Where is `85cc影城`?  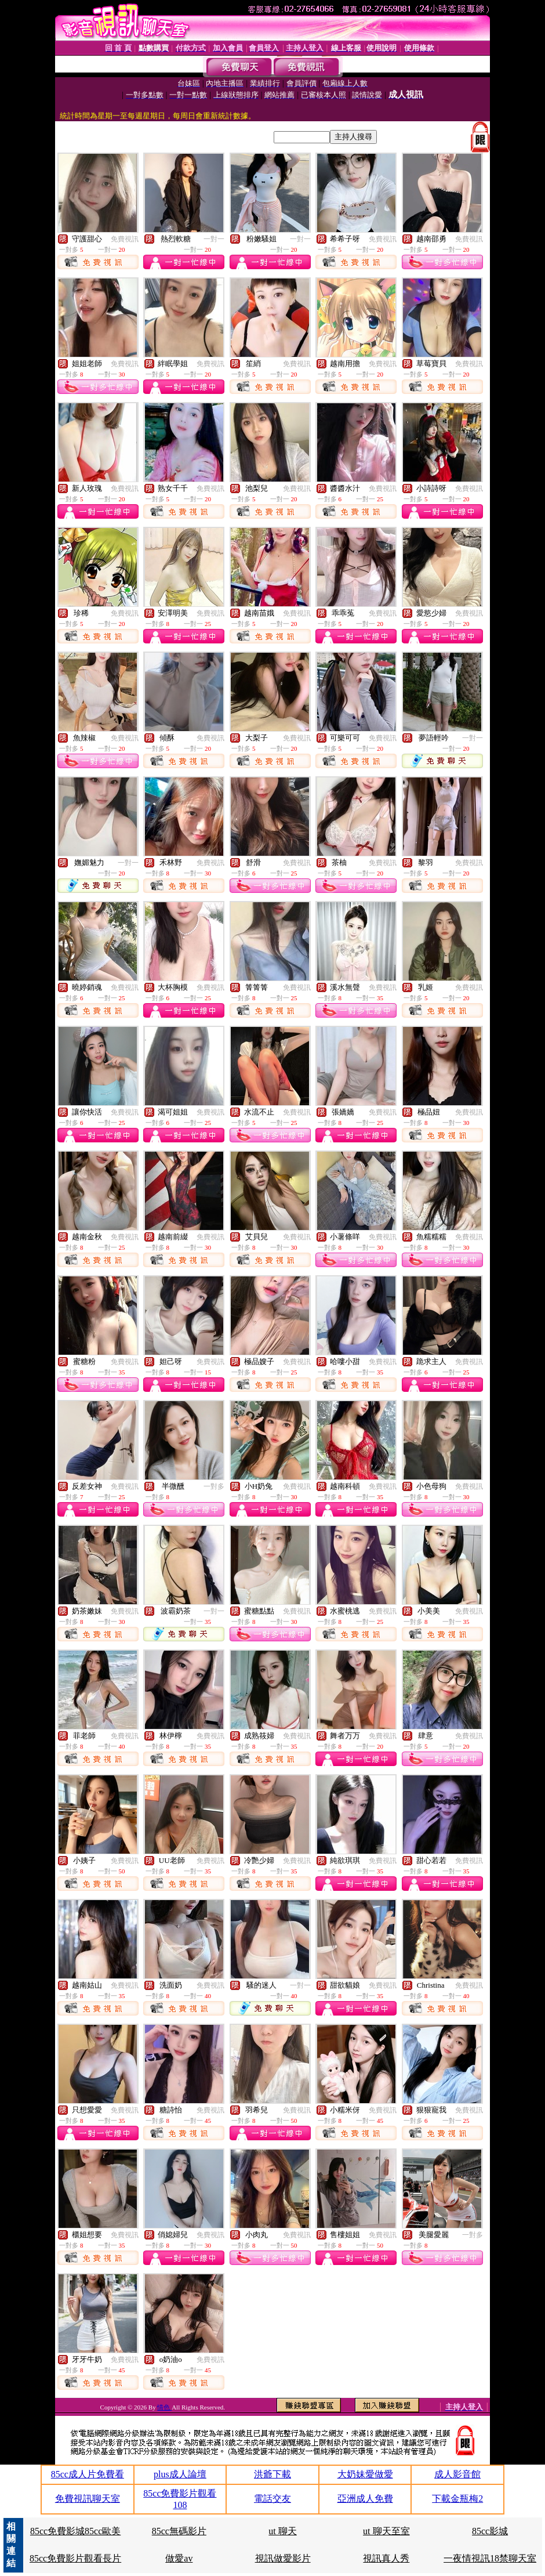
85cc影城 is located at coordinates (490, 2531).